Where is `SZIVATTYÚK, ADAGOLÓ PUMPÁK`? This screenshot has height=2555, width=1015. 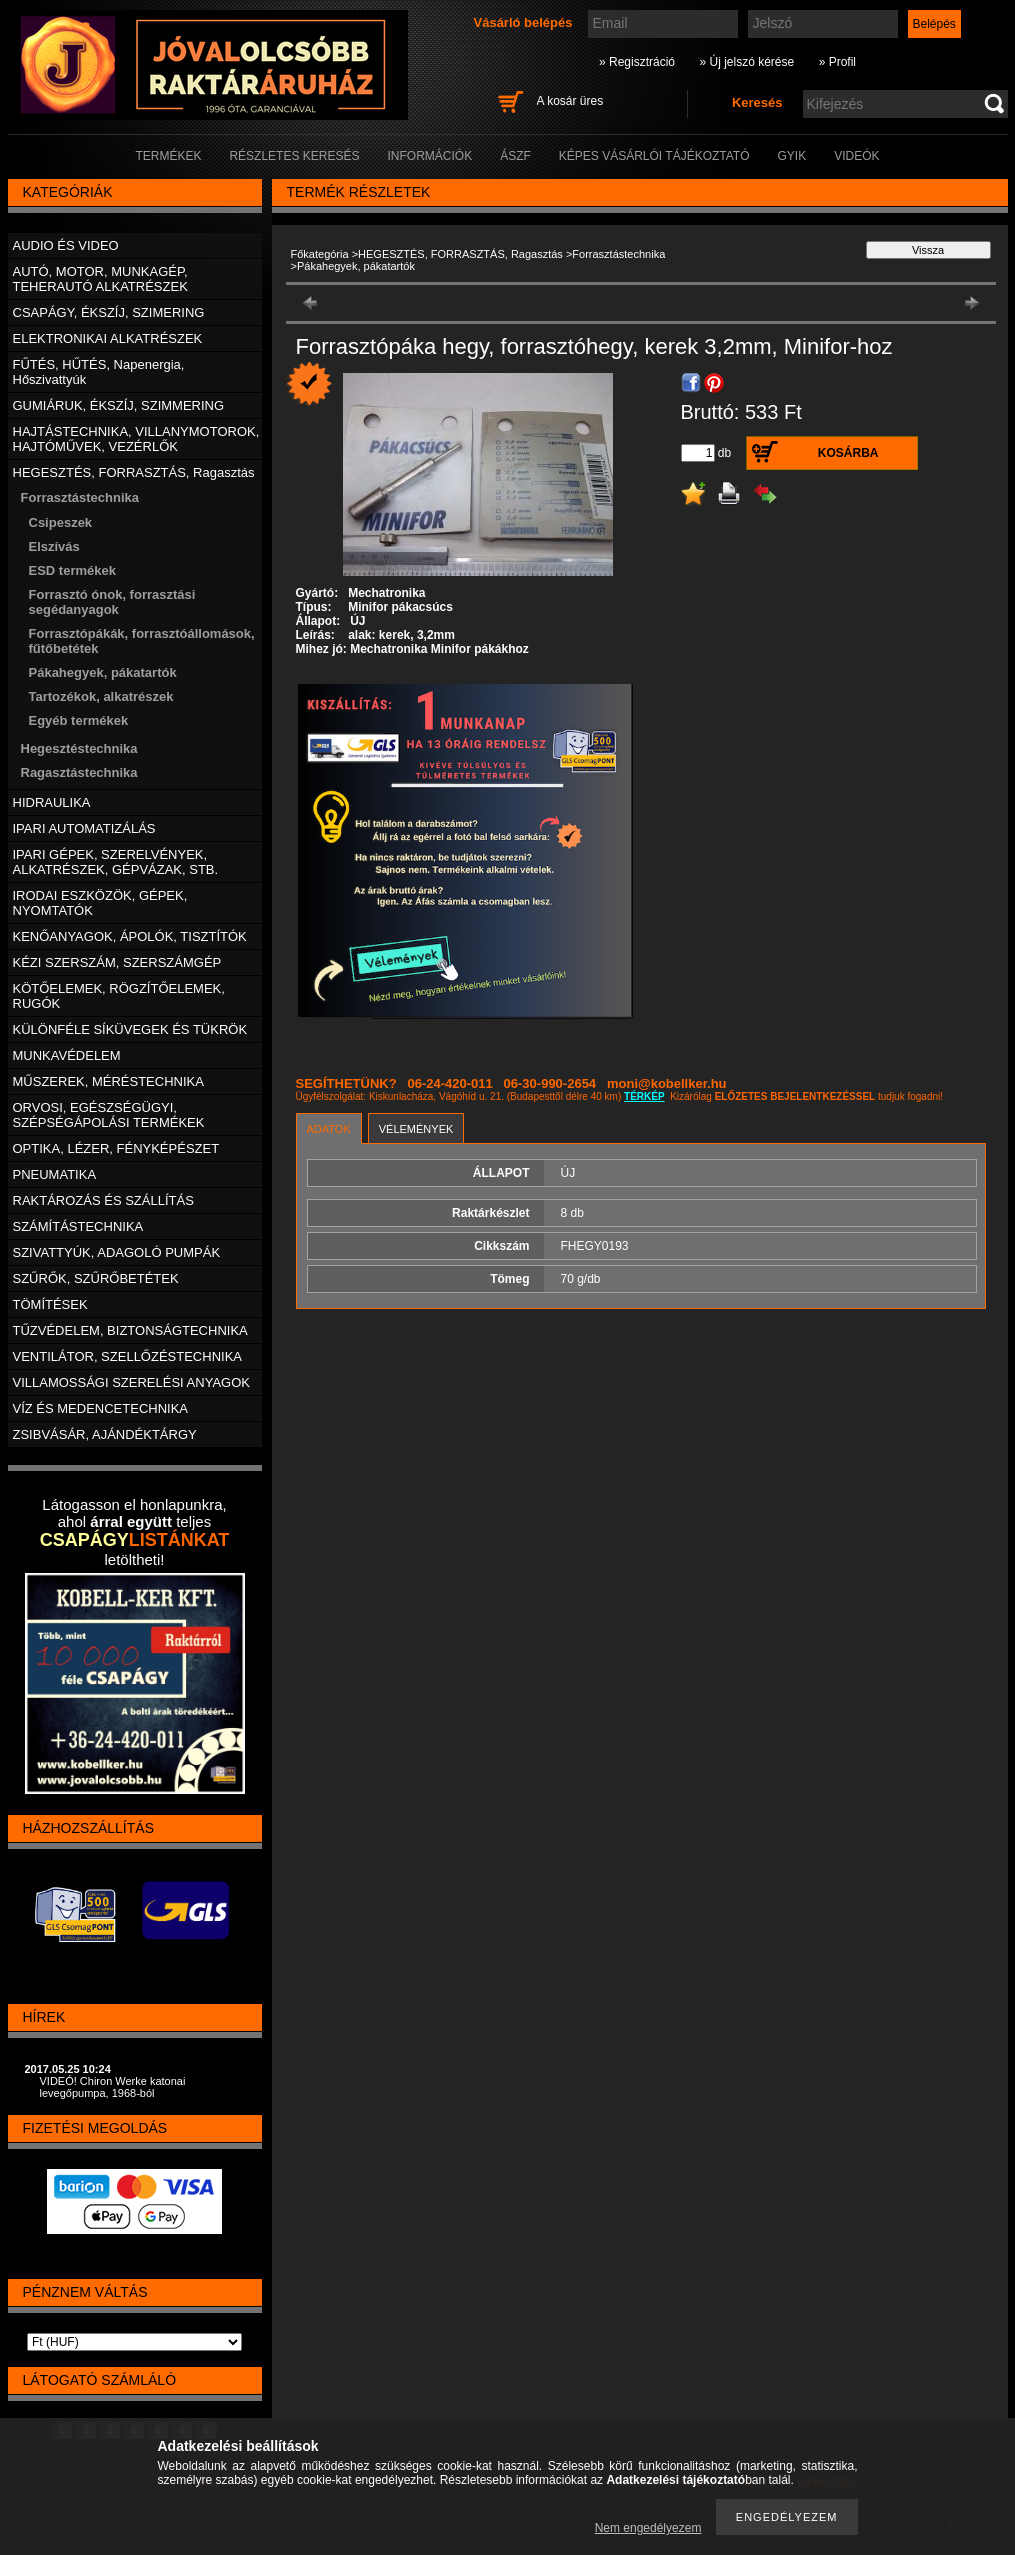 SZIVATTYÚK, ADAGOLÓ PUMPÁK is located at coordinates (117, 1252).